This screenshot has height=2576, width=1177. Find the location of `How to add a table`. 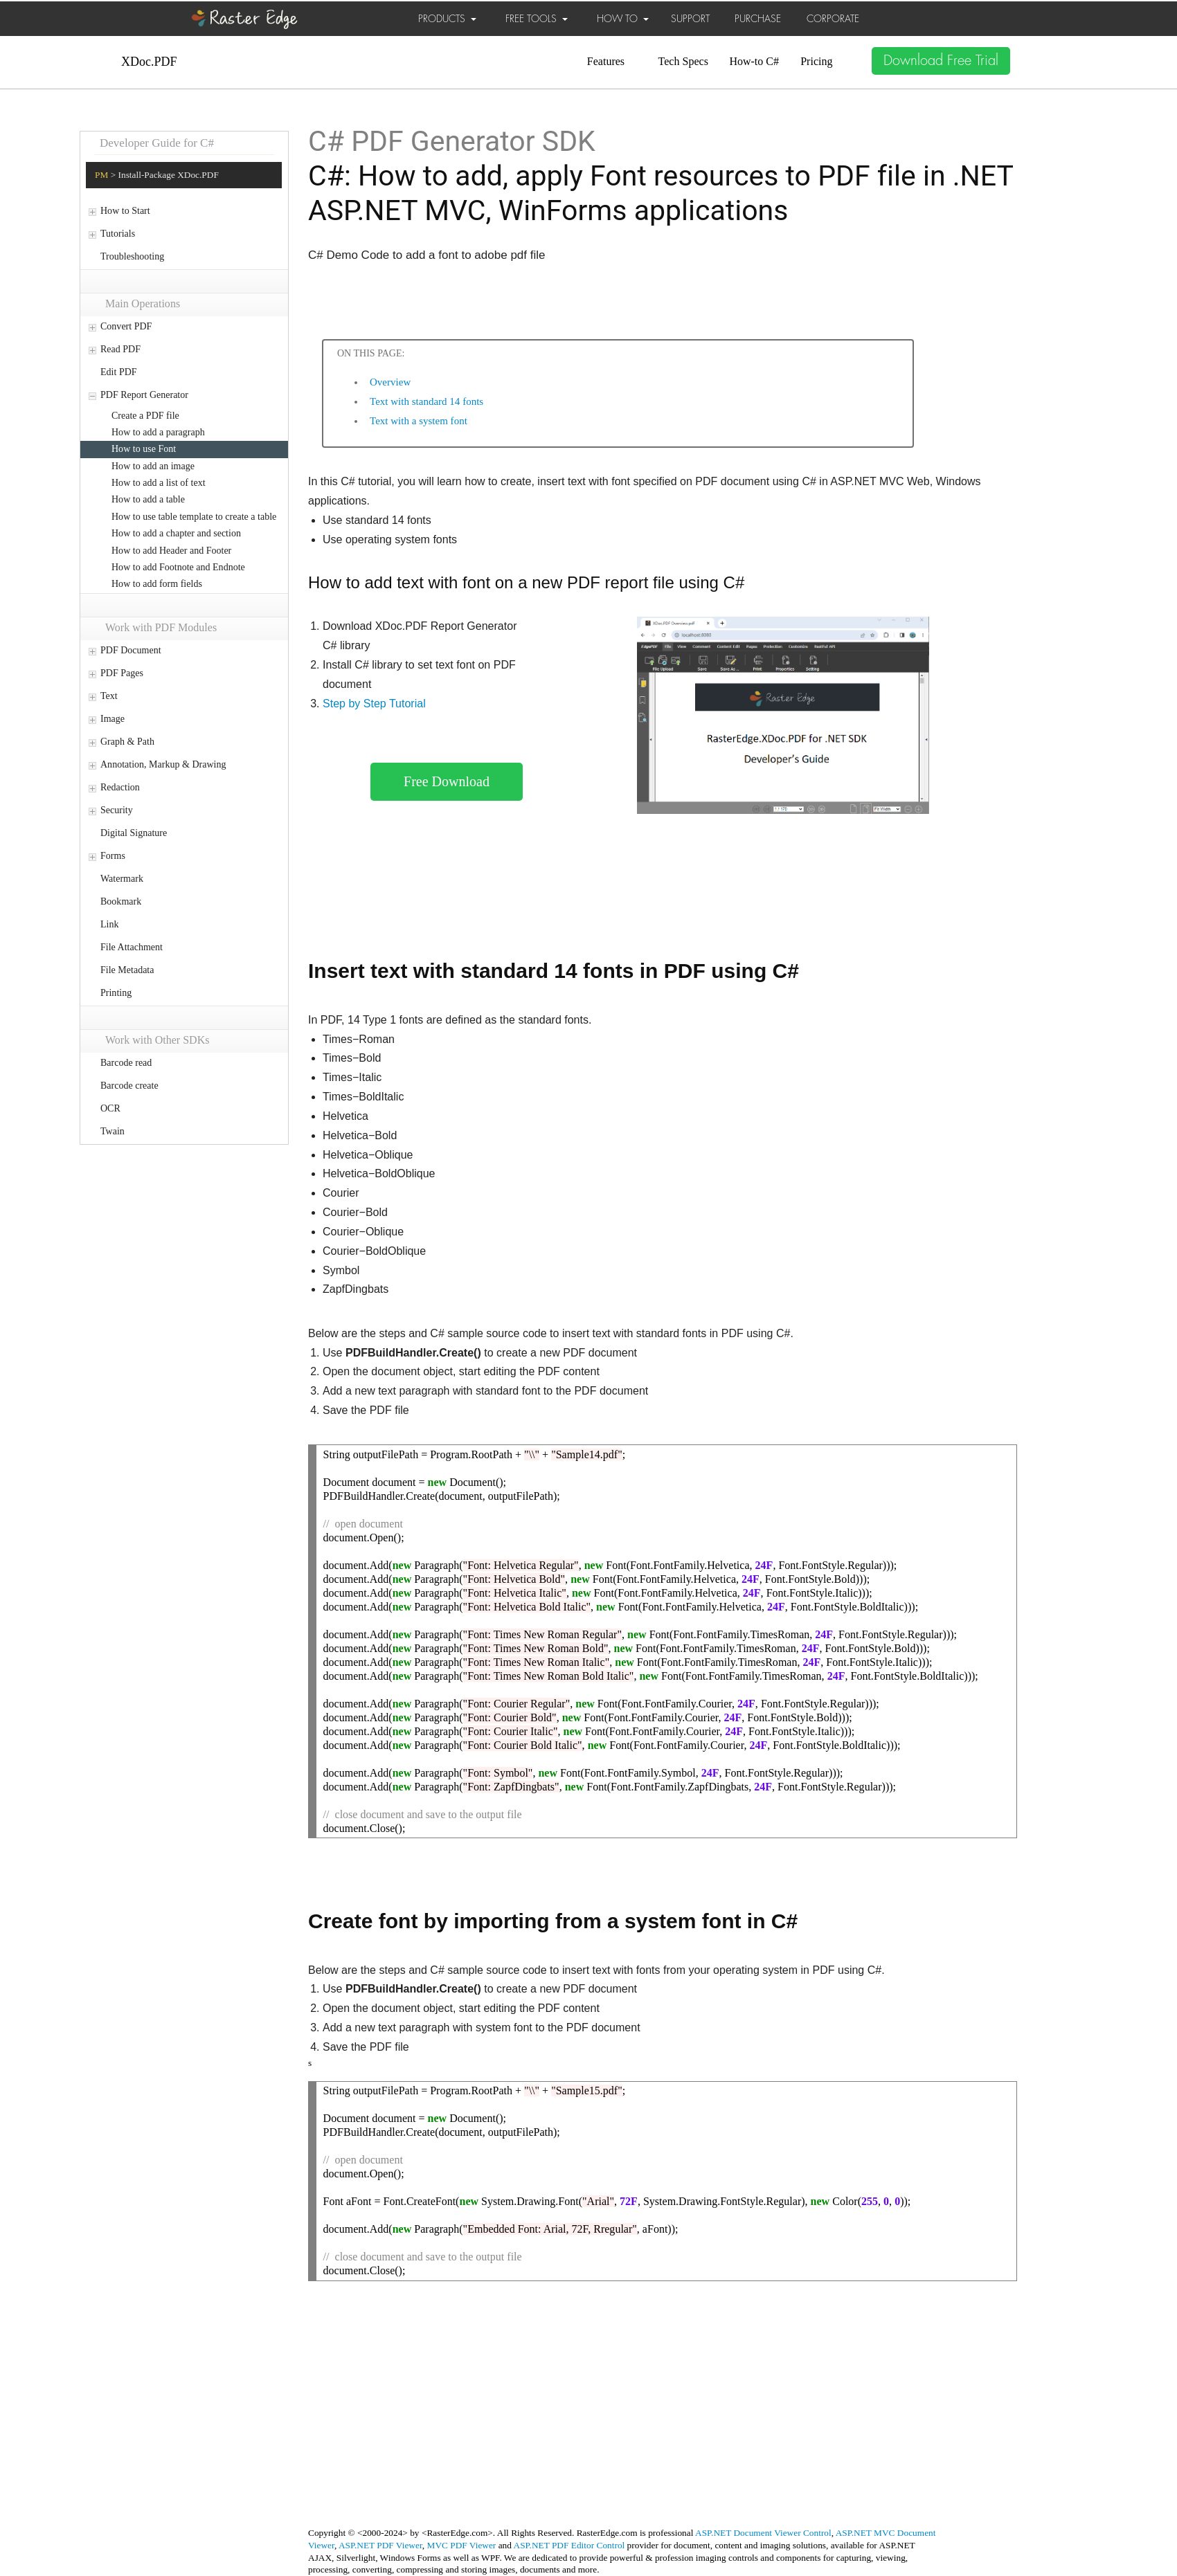

How to add a table is located at coordinates (148, 499).